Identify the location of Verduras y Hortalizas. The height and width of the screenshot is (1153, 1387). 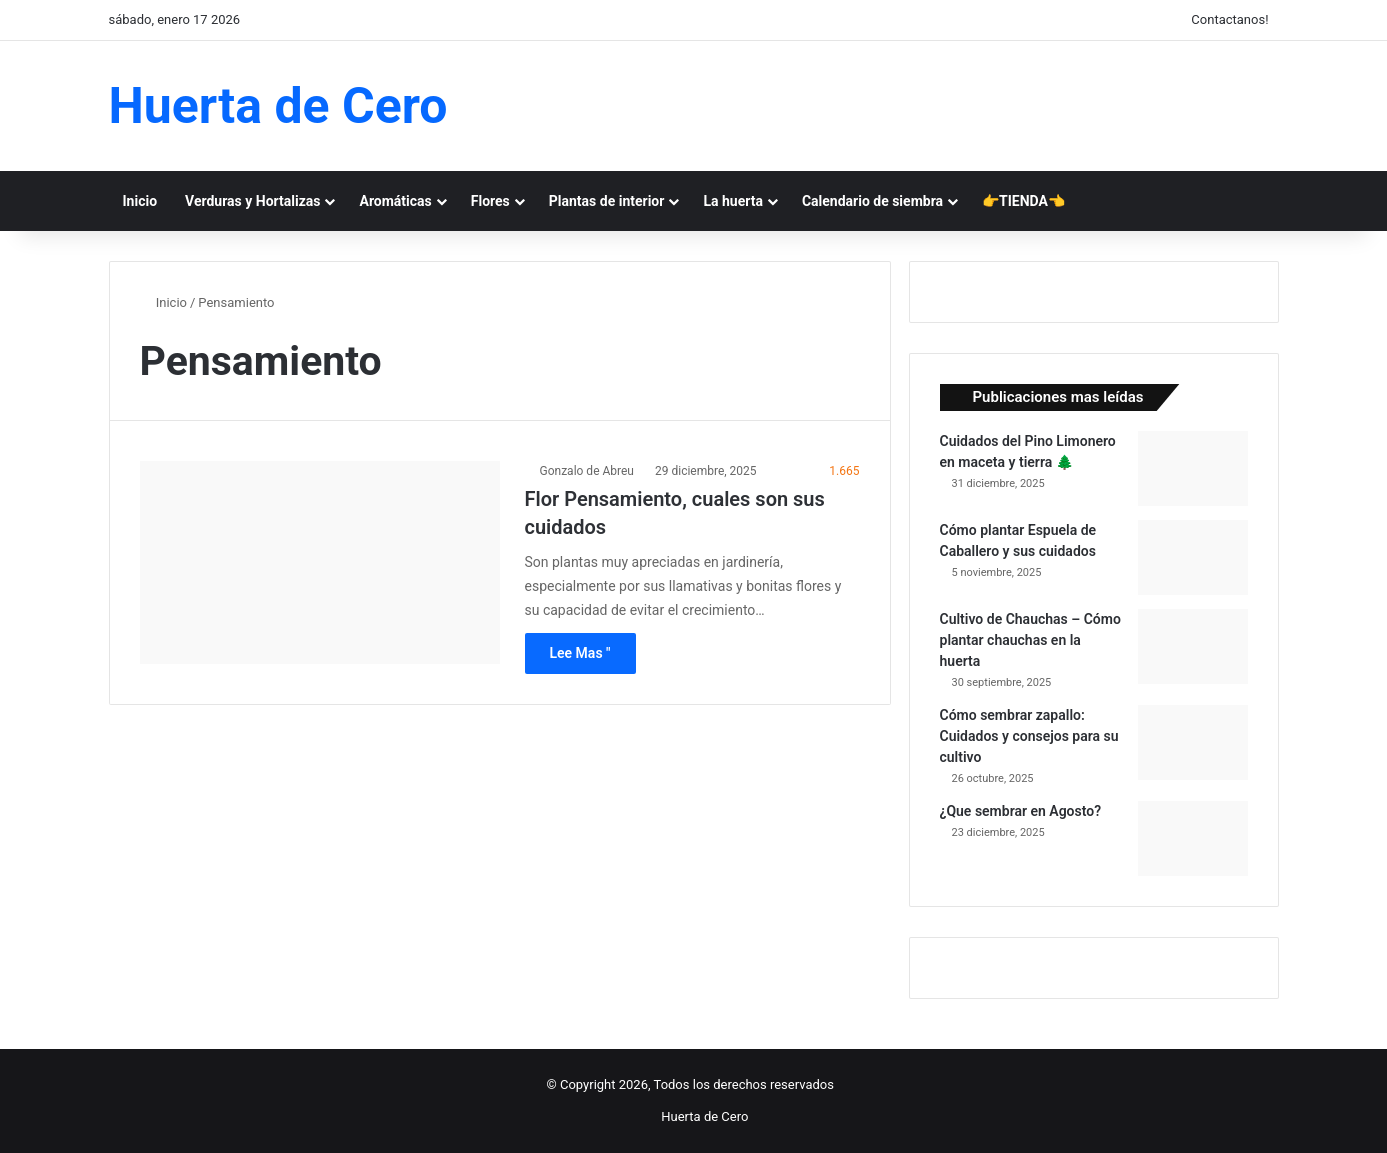
(252, 201).